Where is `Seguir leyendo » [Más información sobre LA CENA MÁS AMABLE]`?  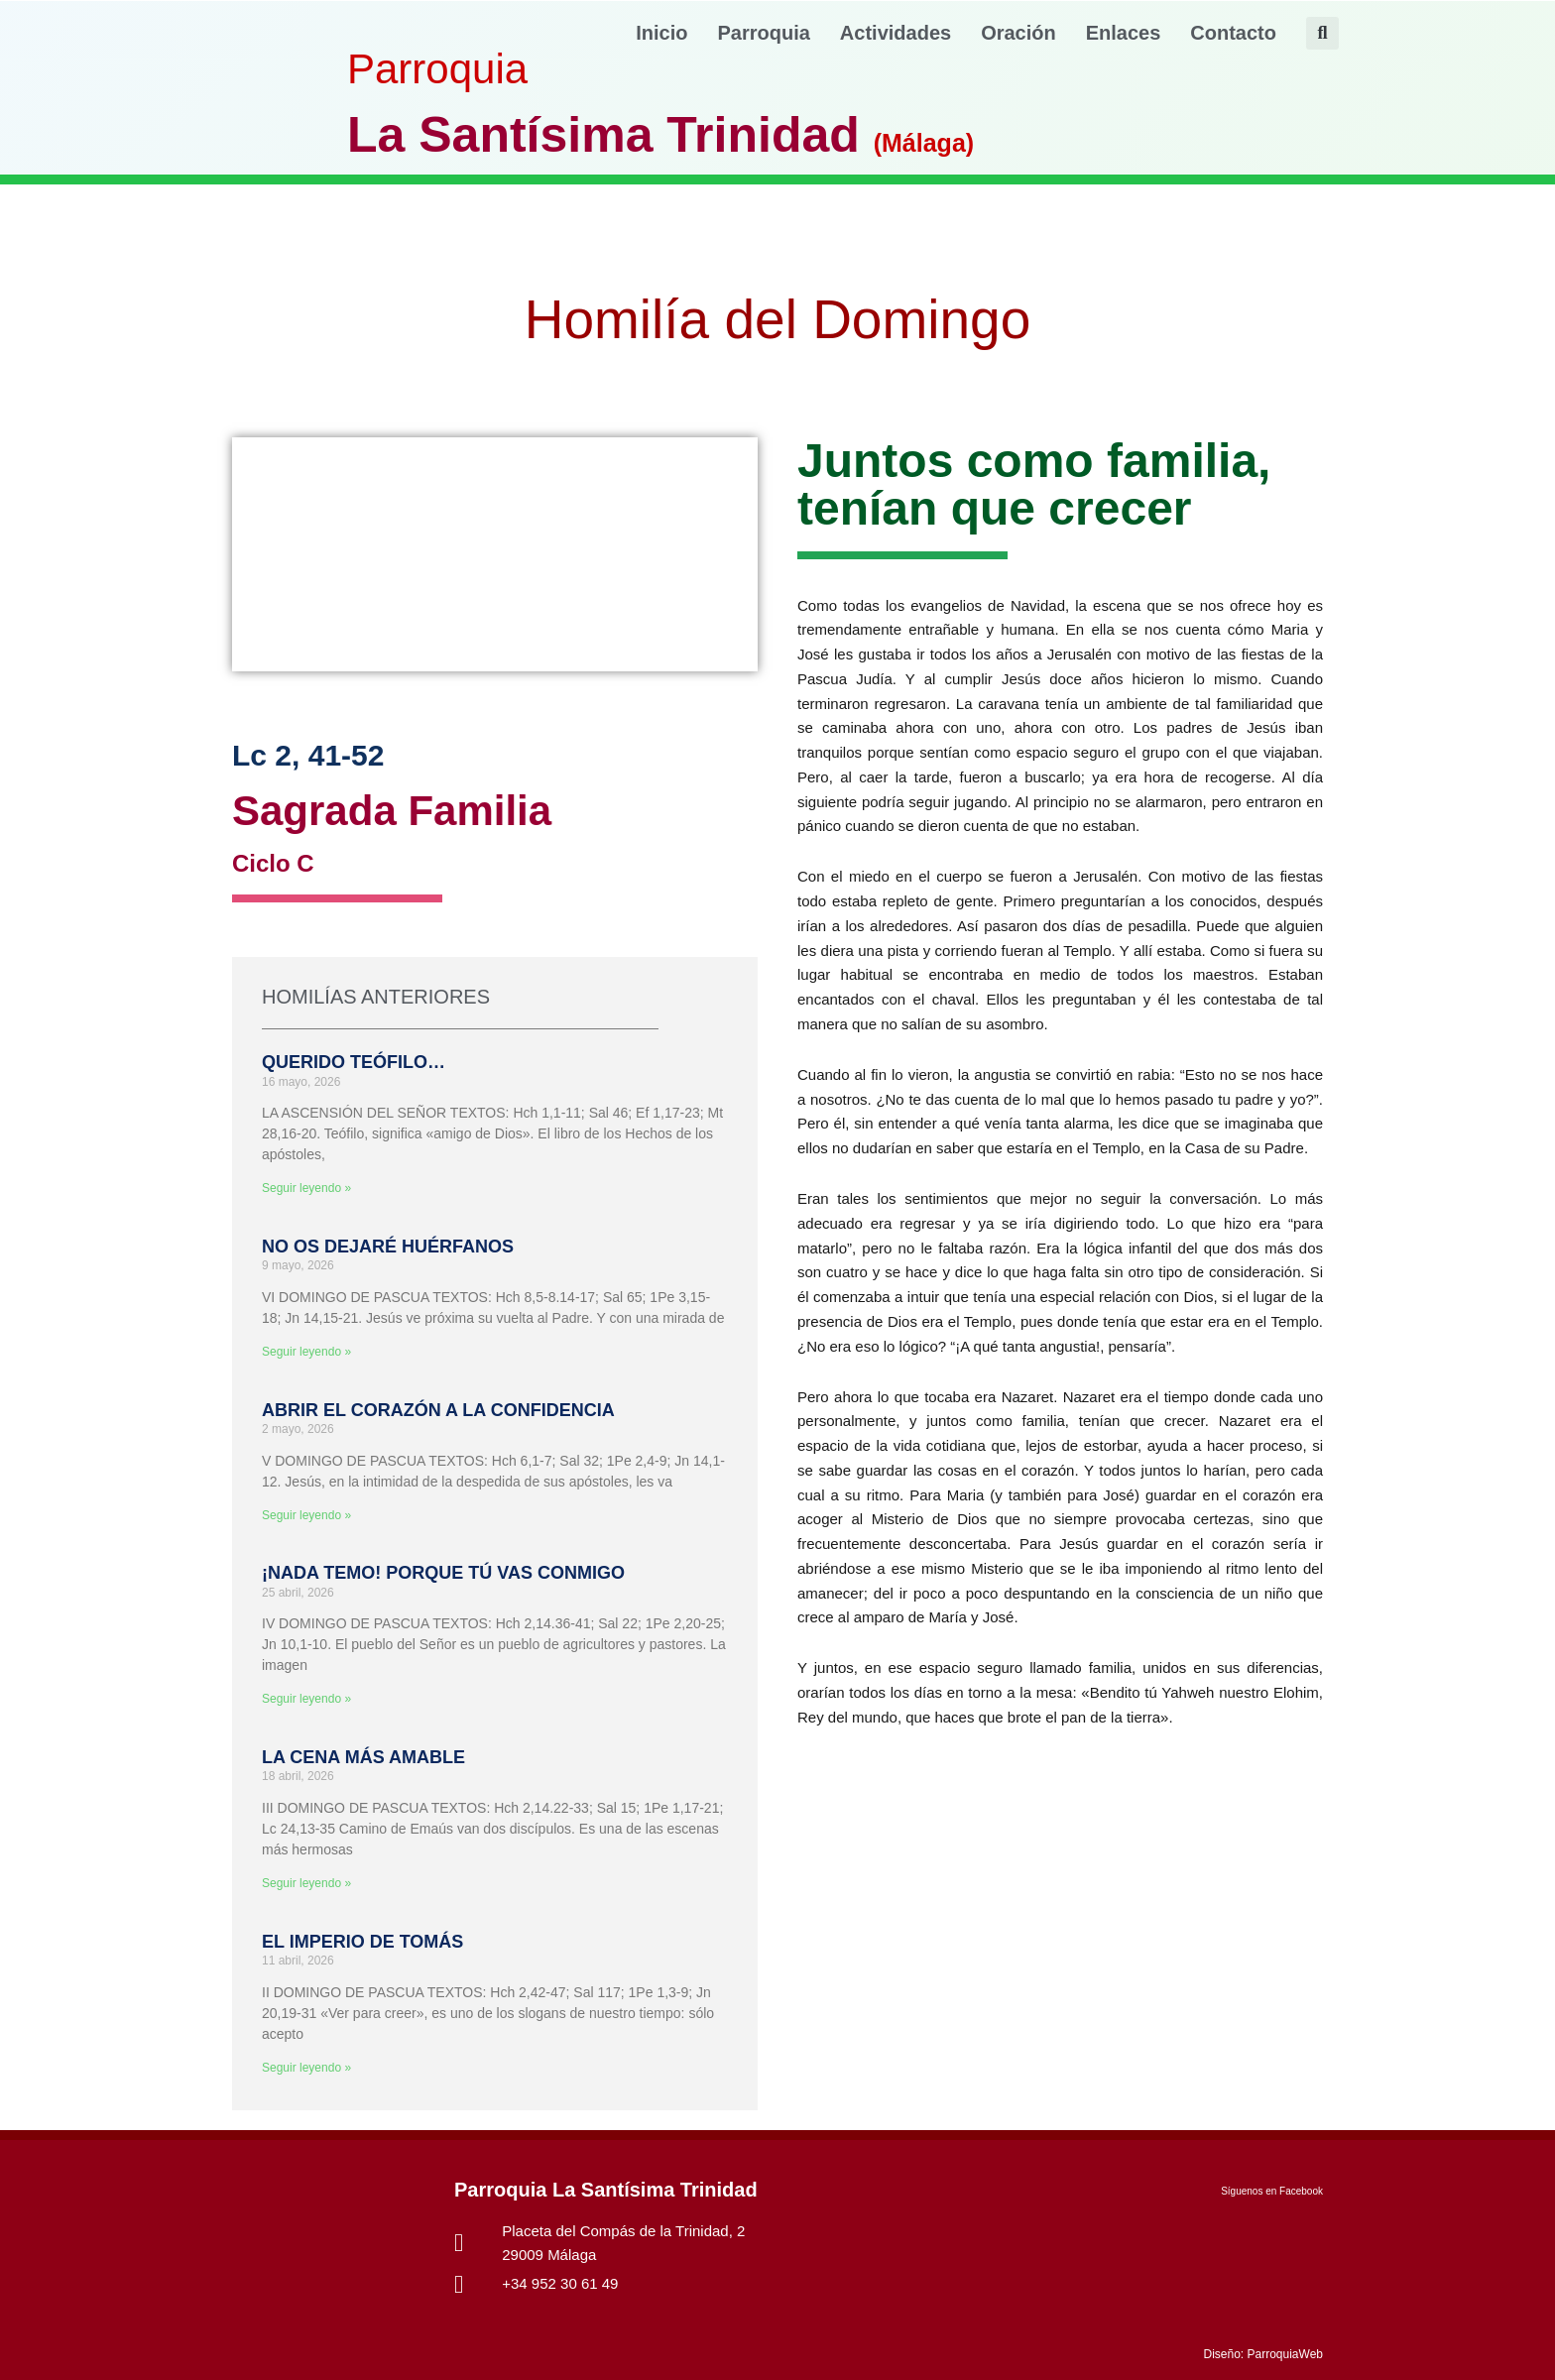
Seguir leyendo » [Más información sobre LA CENA MÁS AMABLE] is located at coordinates (306, 1883).